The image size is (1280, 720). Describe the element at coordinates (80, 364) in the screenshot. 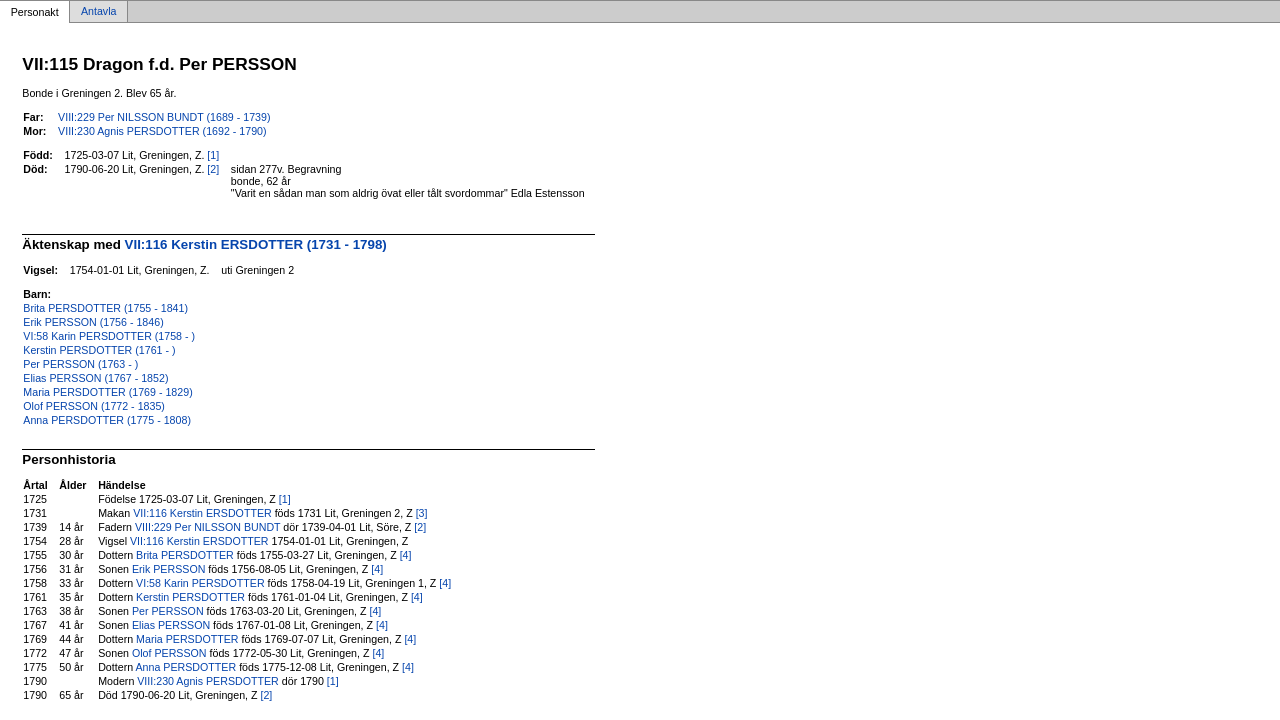

I see `Per PERSSON (1763 - )` at that location.